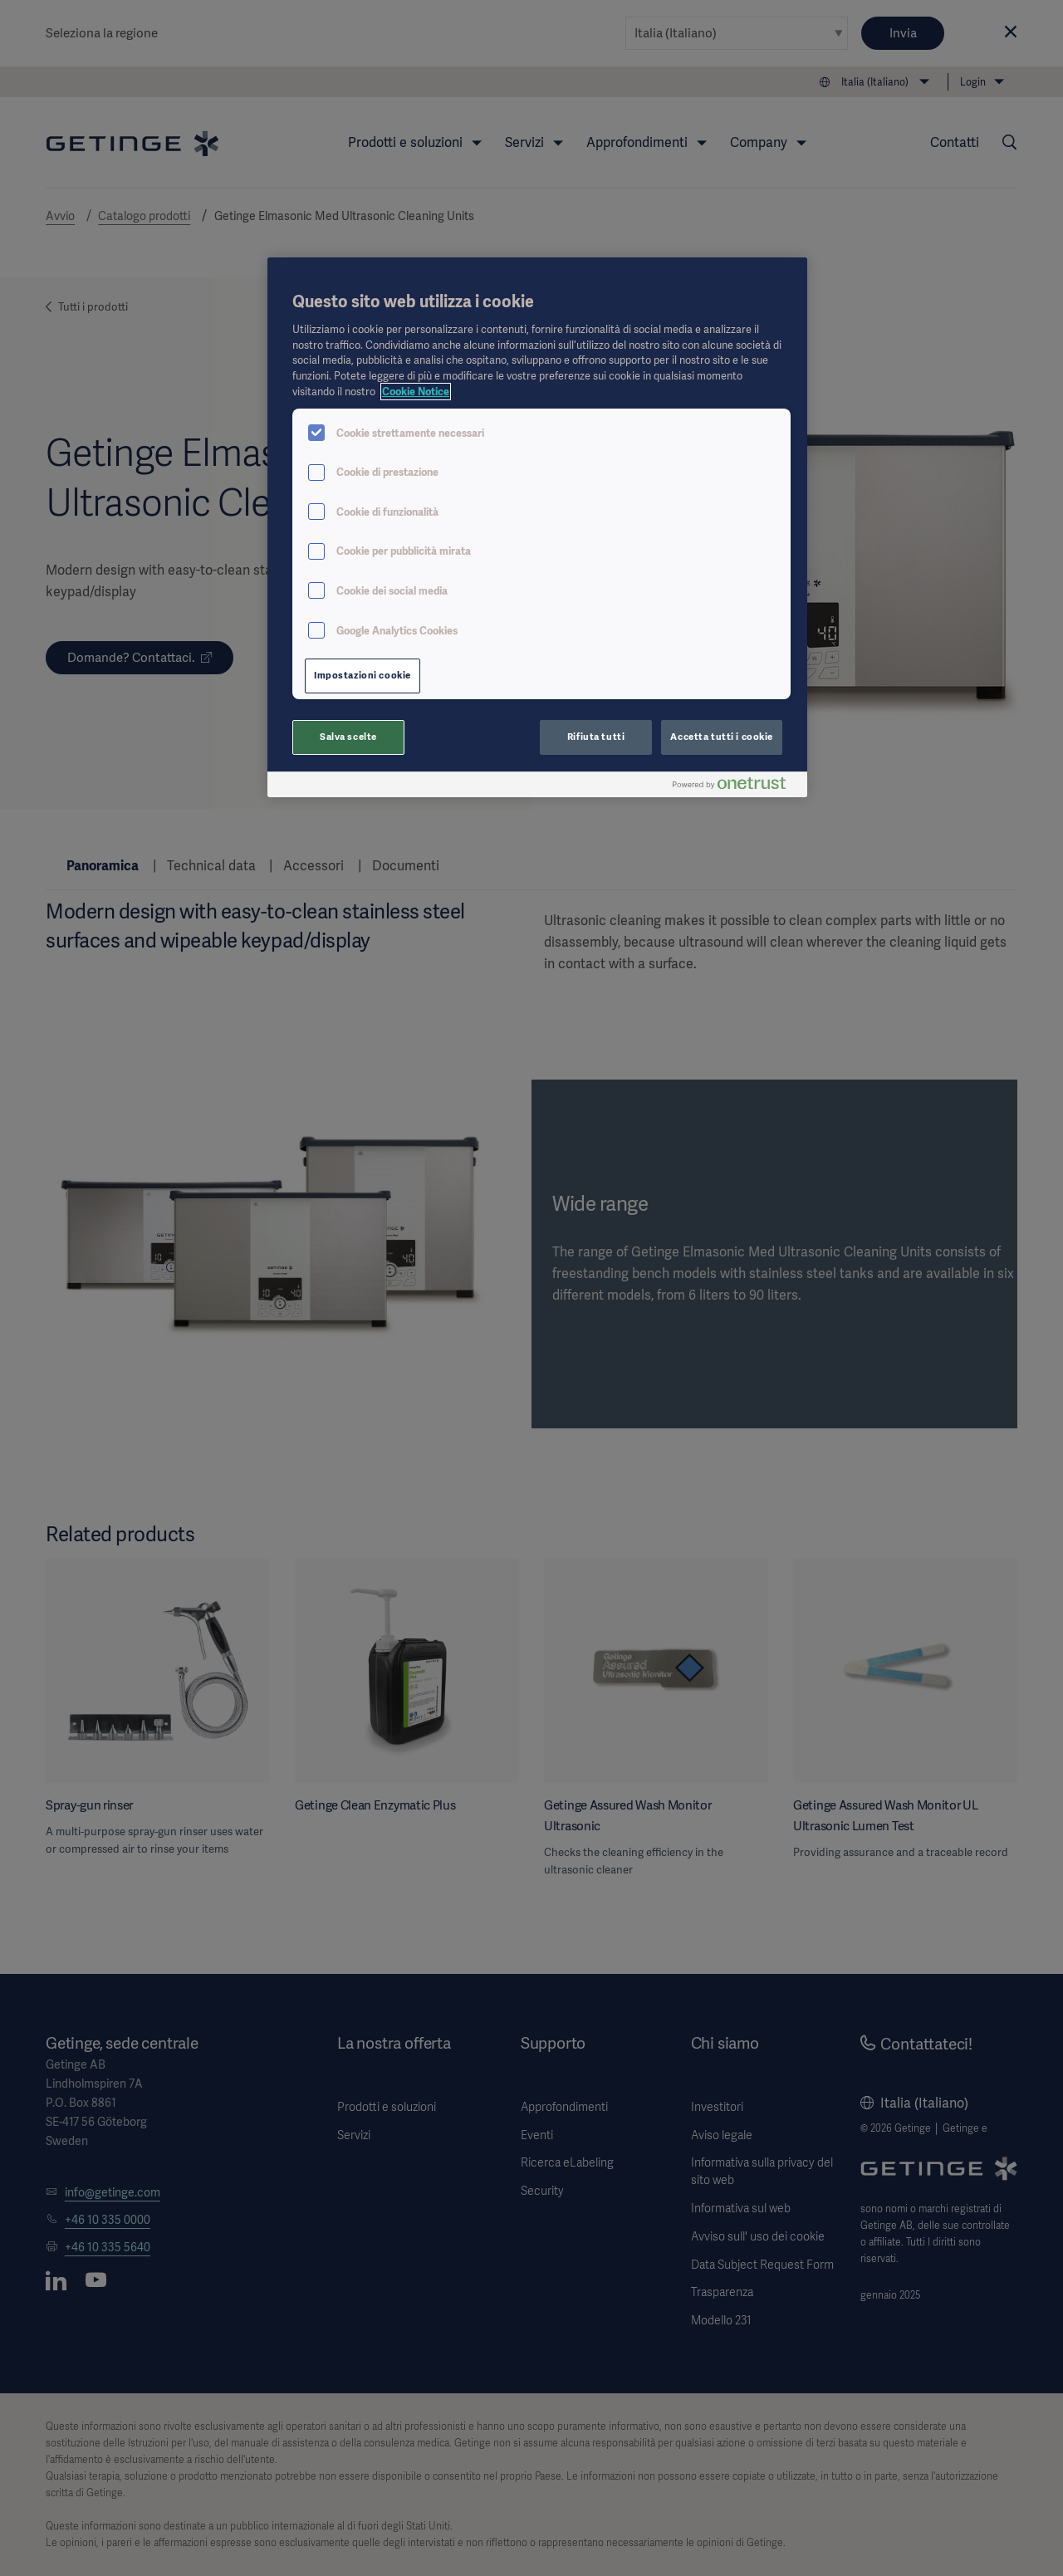 This screenshot has width=1063, height=2576. What do you see at coordinates (415, 391) in the screenshot?
I see `Cookie Notice [Maggiori informazioni sulla tua privacy, apre in una nuova scheda]` at bounding box center [415, 391].